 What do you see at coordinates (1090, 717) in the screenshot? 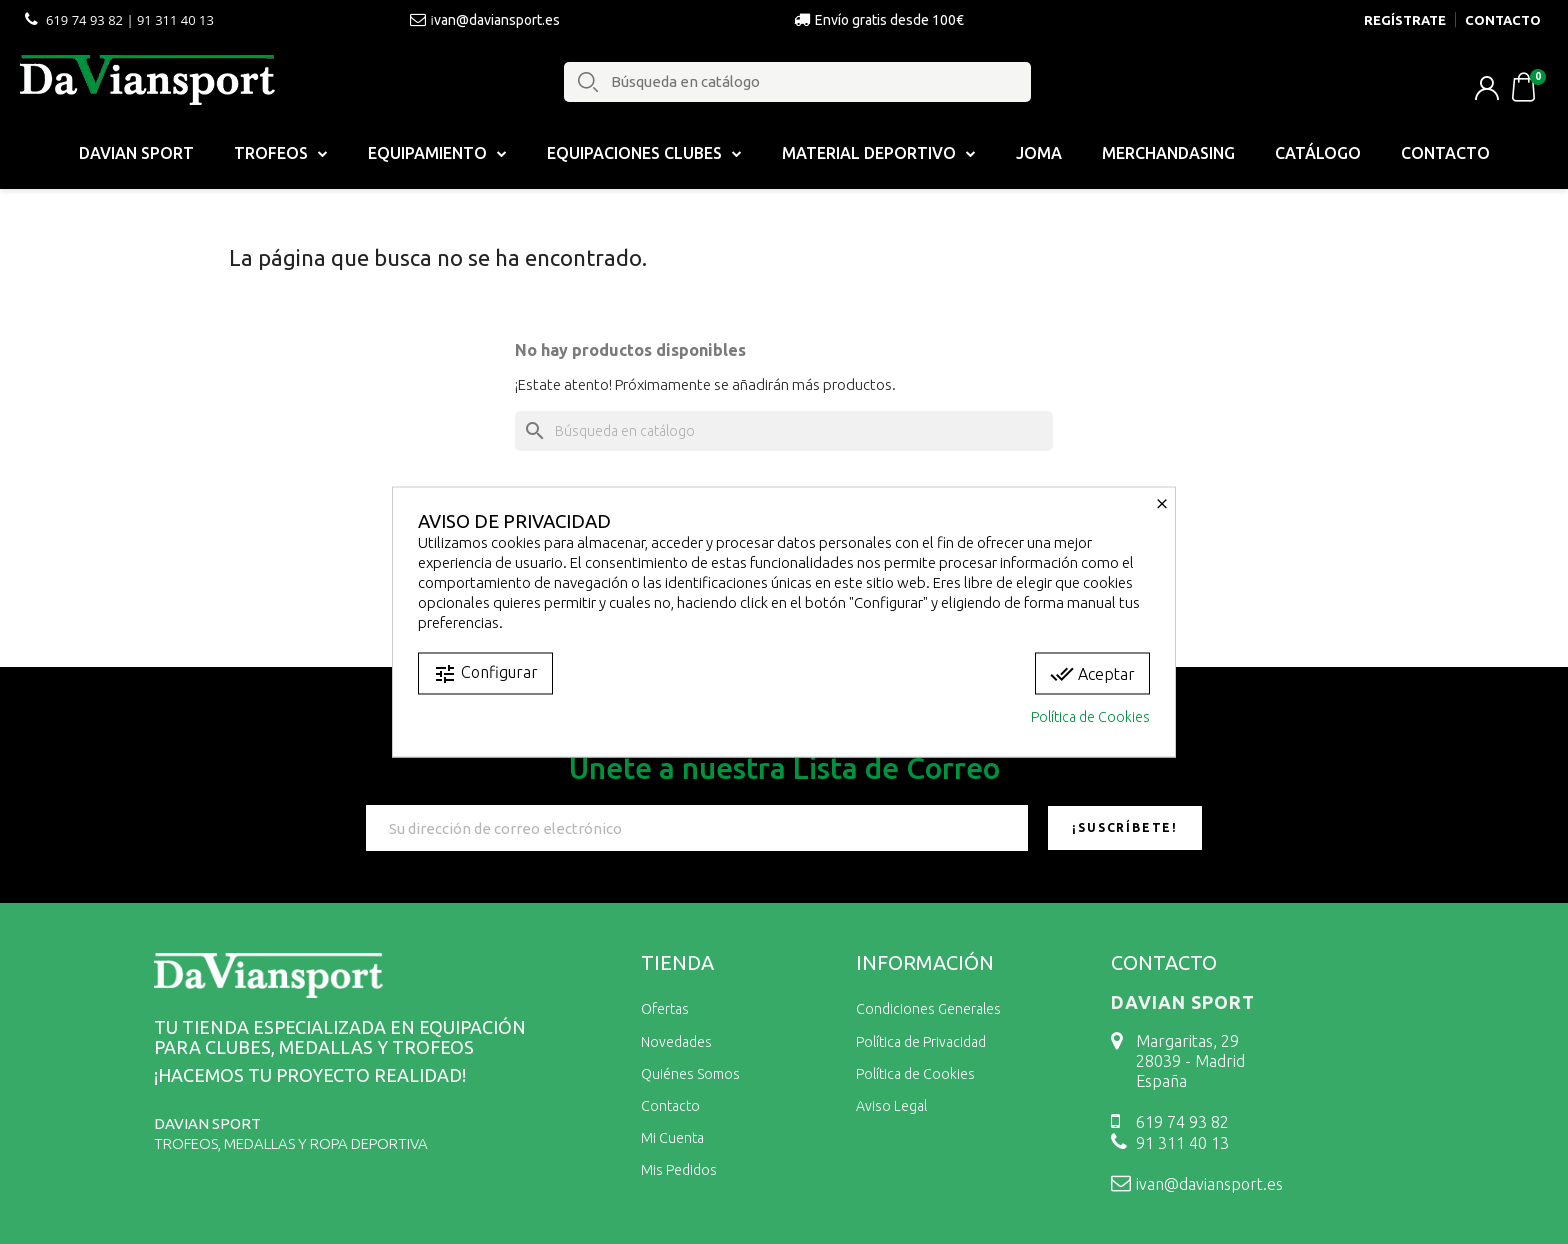
I see `Política de Cookies` at bounding box center [1090, 717].